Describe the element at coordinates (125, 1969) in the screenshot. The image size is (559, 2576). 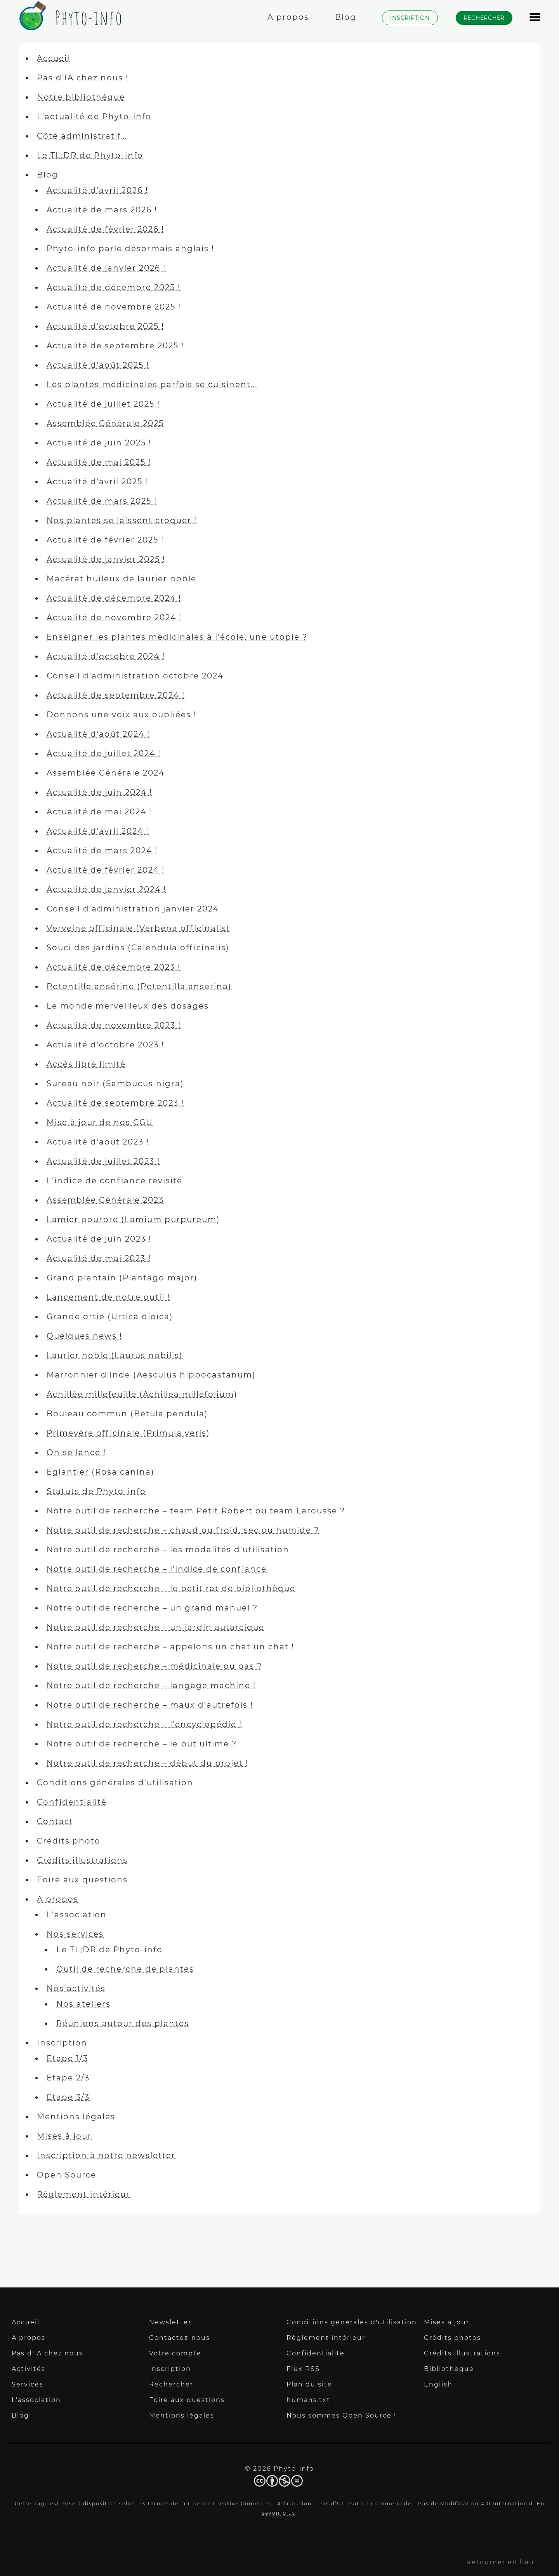
I see `Outil de recherche de plantes` at that location.